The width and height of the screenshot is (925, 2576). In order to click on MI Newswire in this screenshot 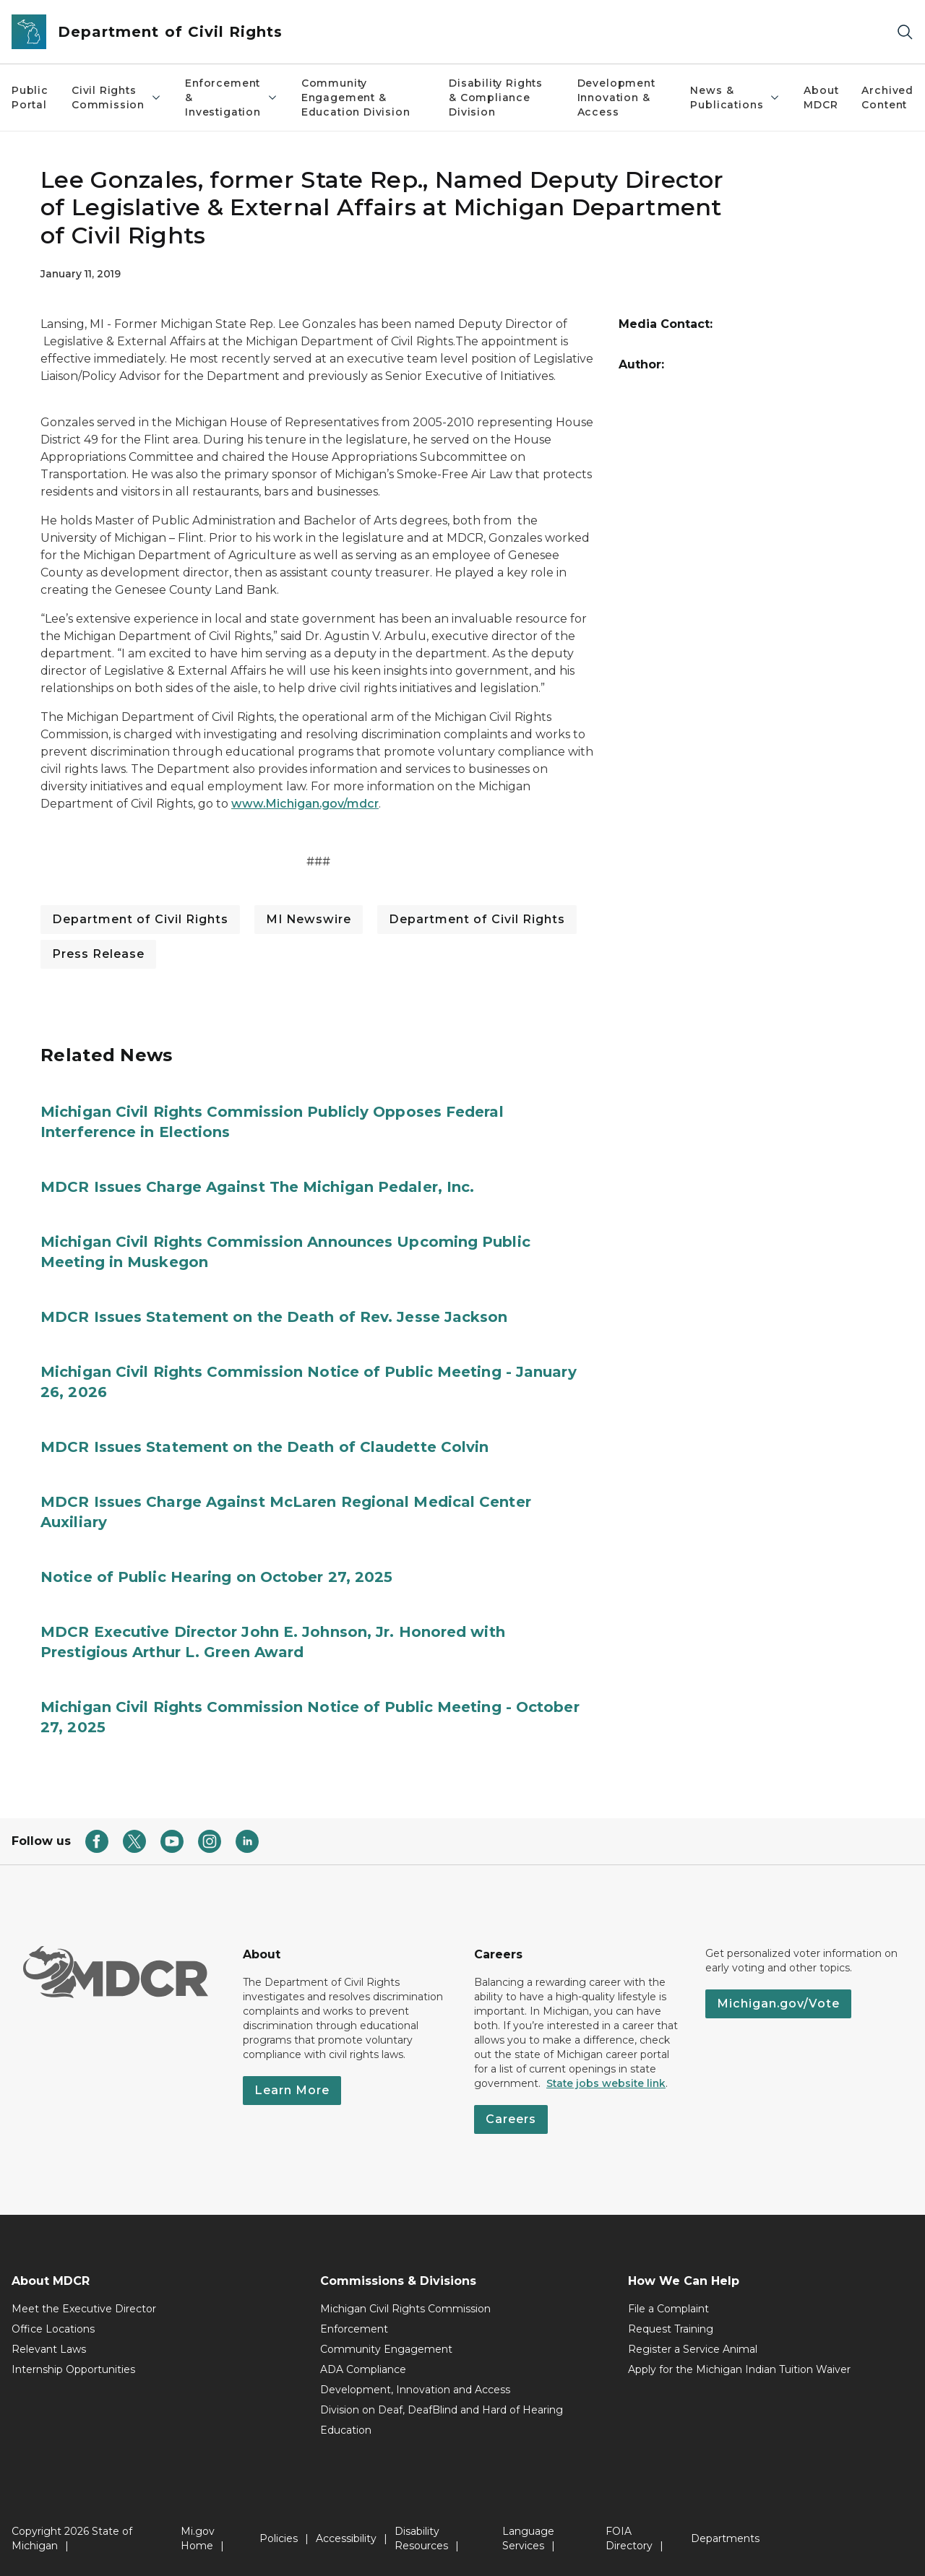, I will do `click(308, 919)`.